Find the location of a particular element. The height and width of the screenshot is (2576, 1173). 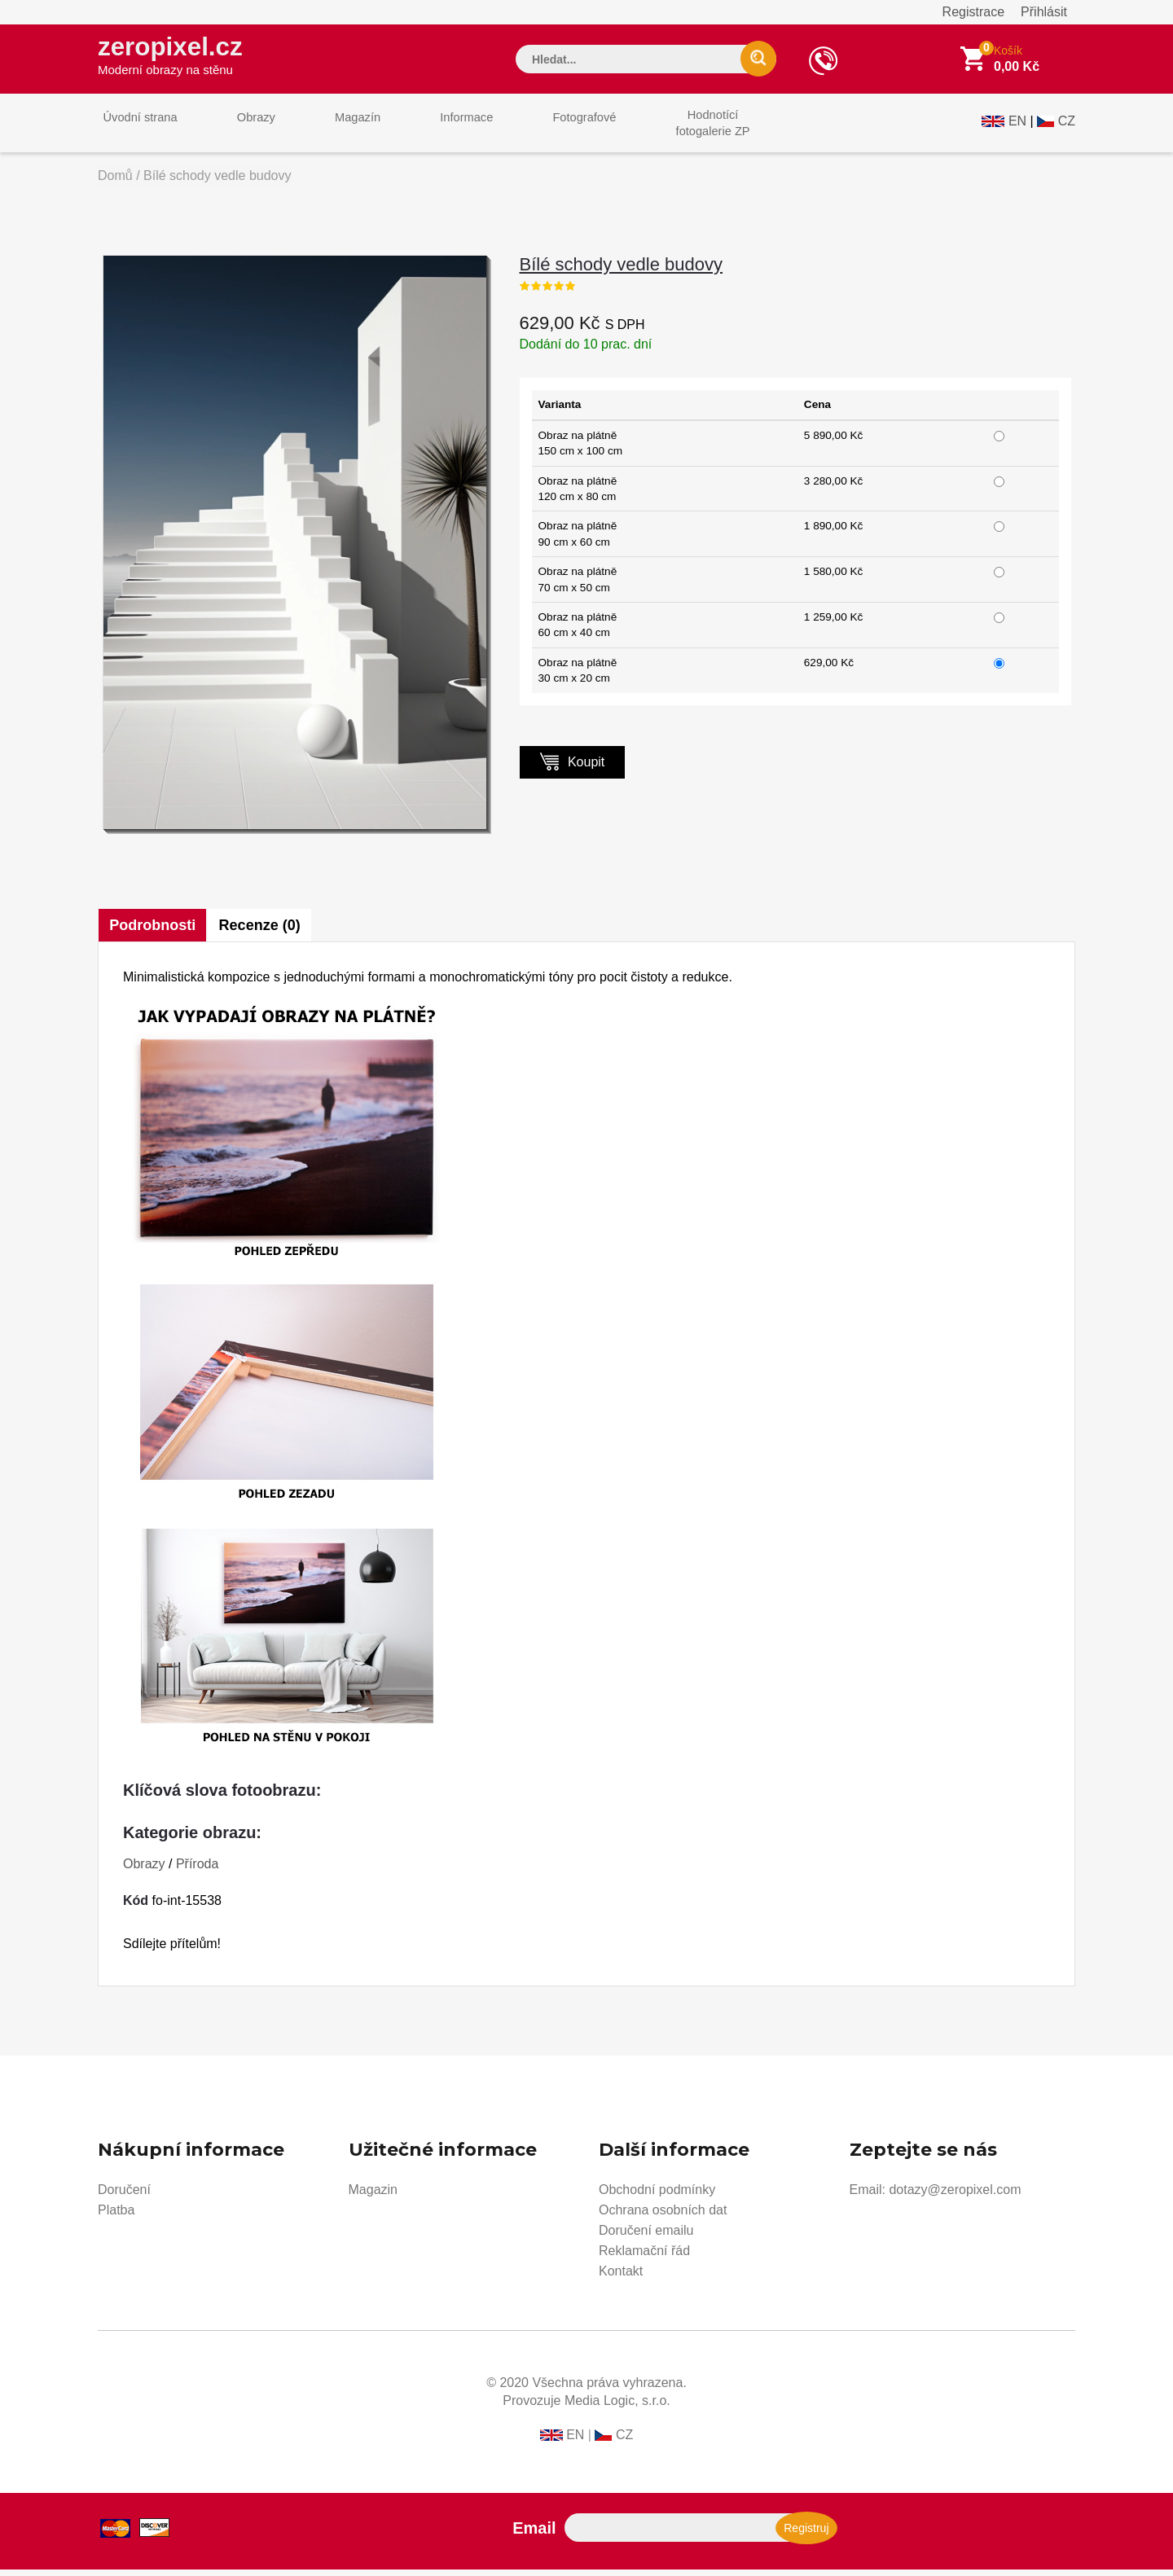

Recenze (0) is located at coordinates (263, 932).